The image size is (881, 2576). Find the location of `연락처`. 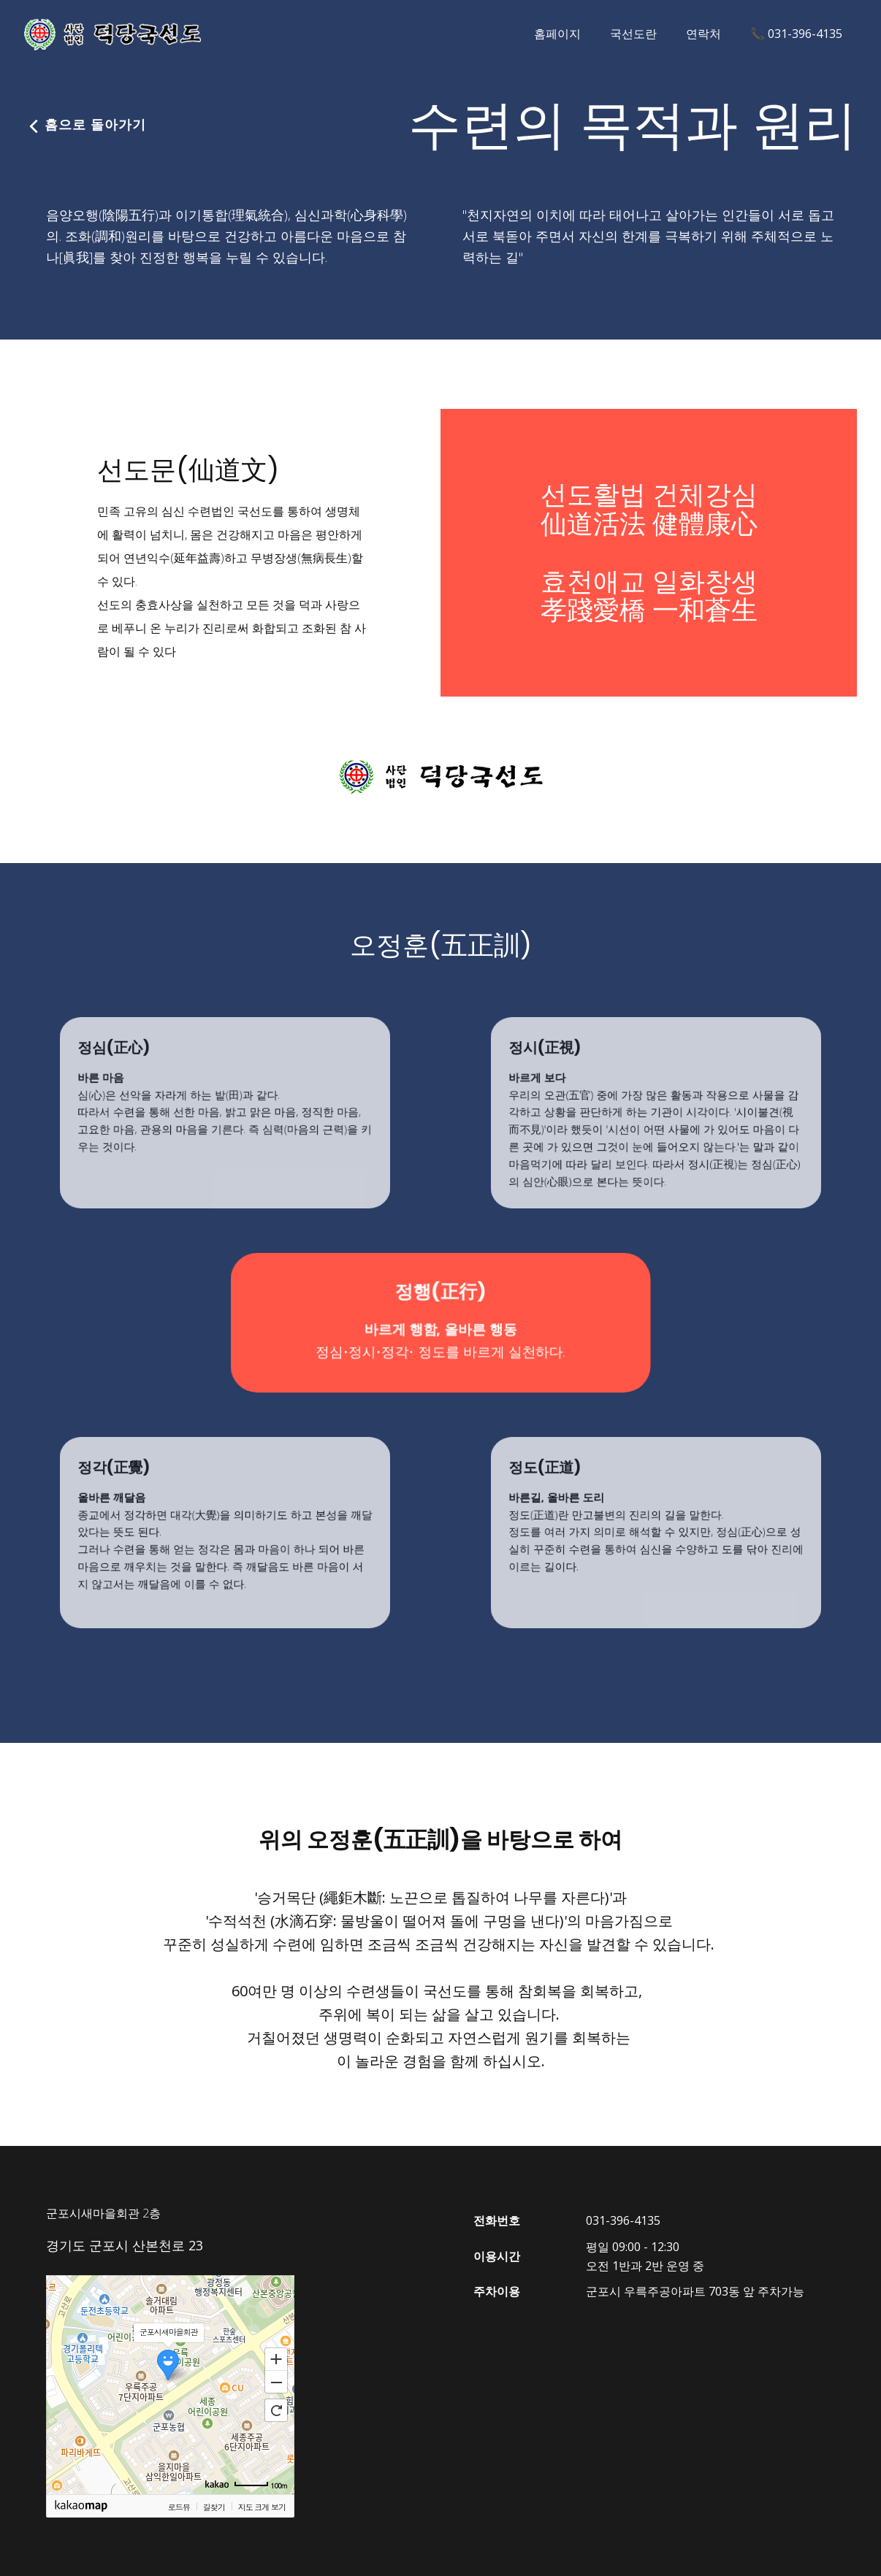

연락처 is located at coordinates (703, 34).